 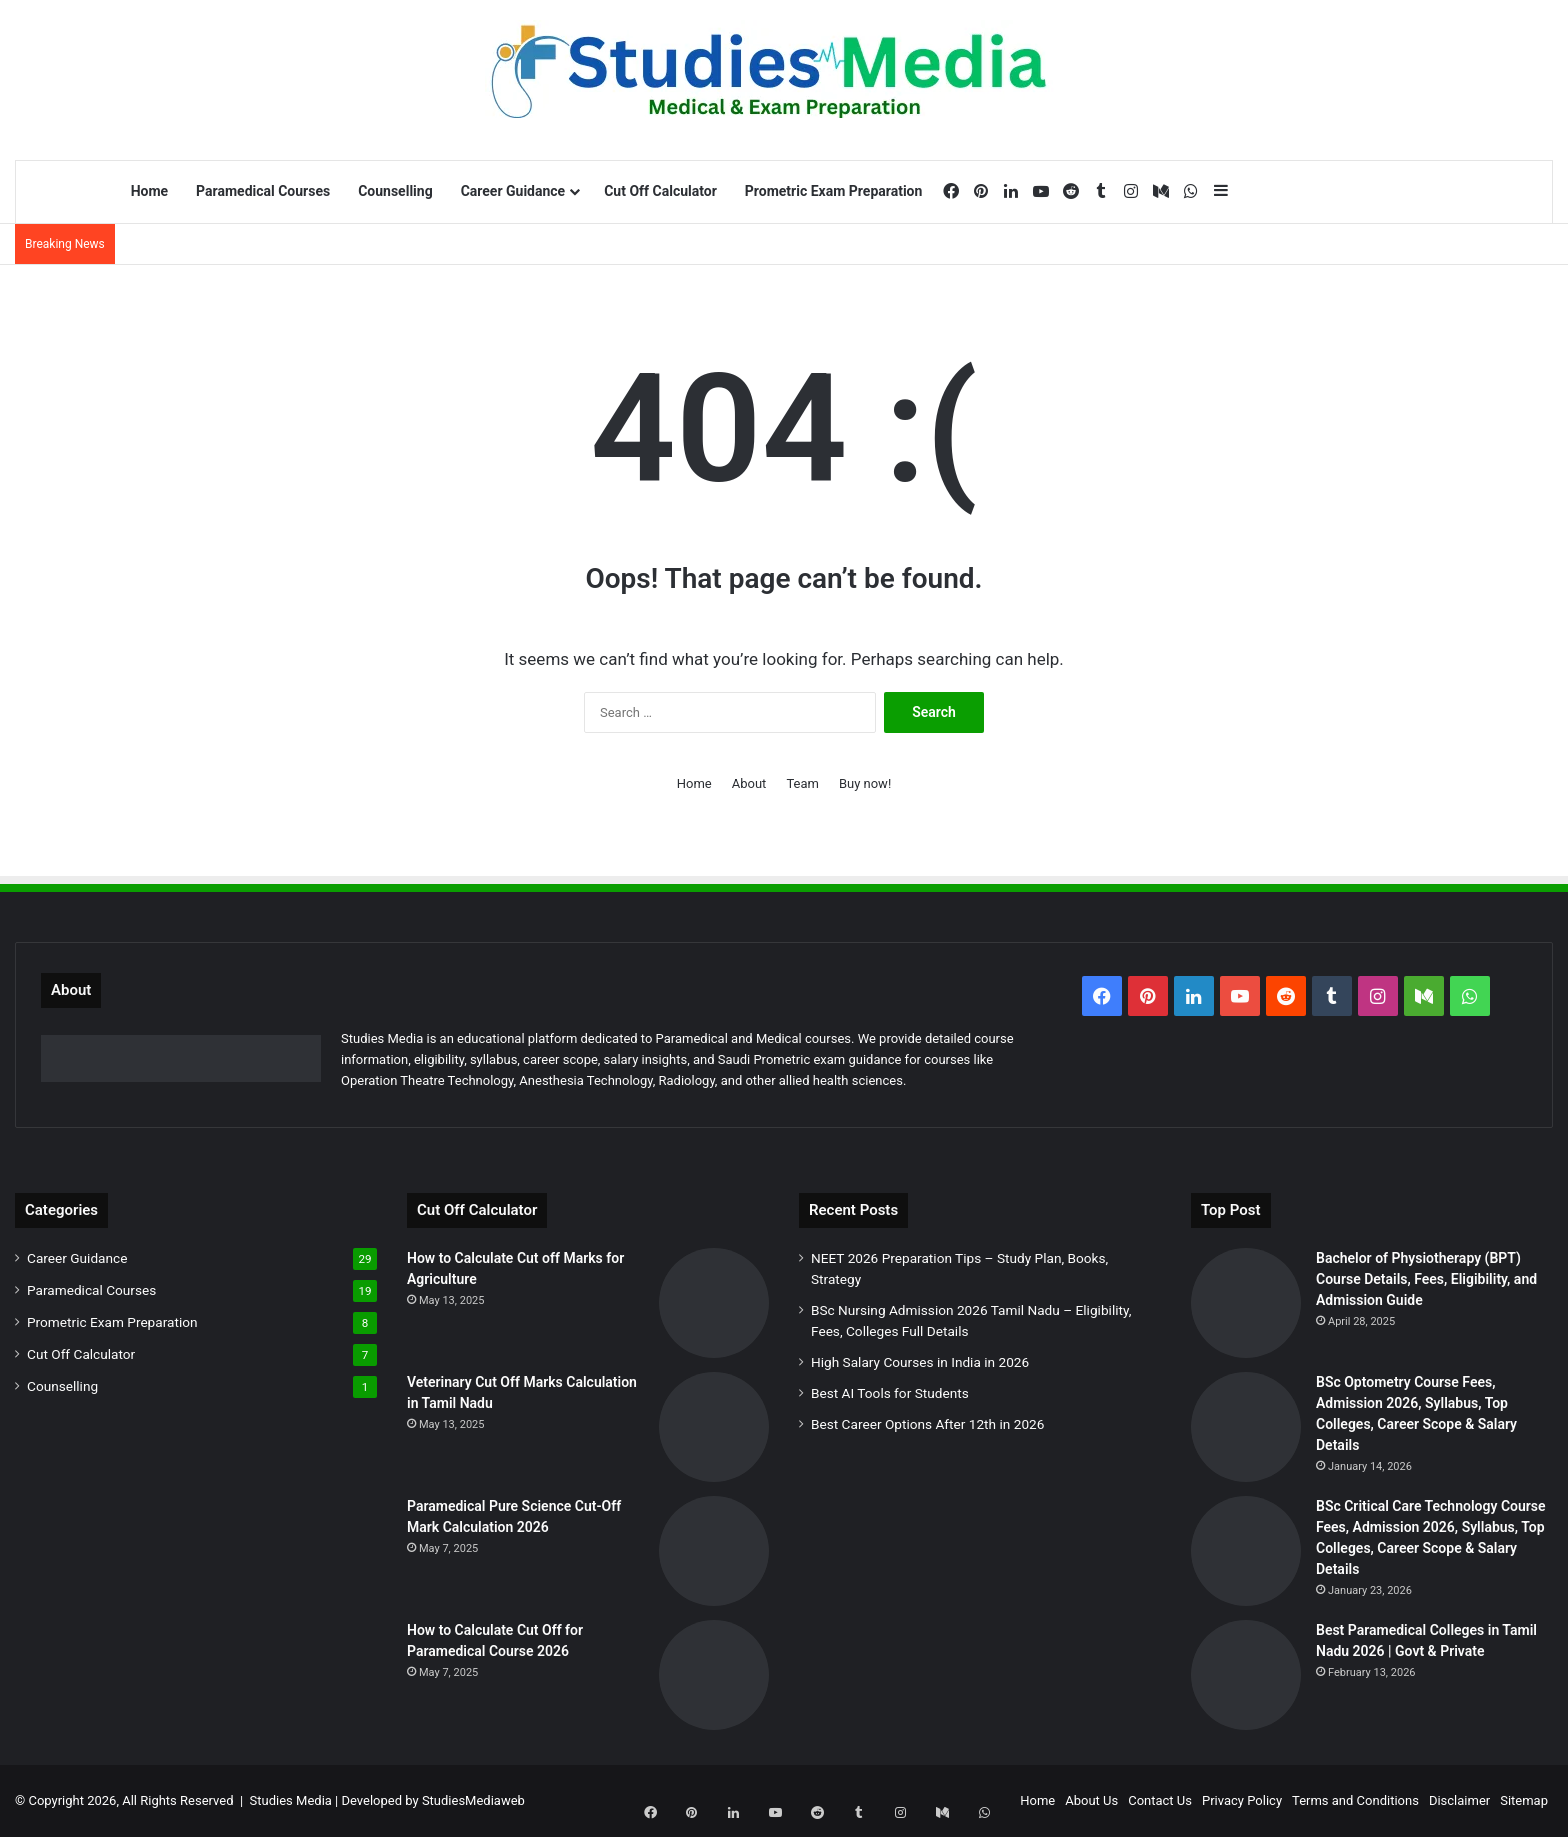 I want to click on Career Guidance, so click(x=513, y=191).